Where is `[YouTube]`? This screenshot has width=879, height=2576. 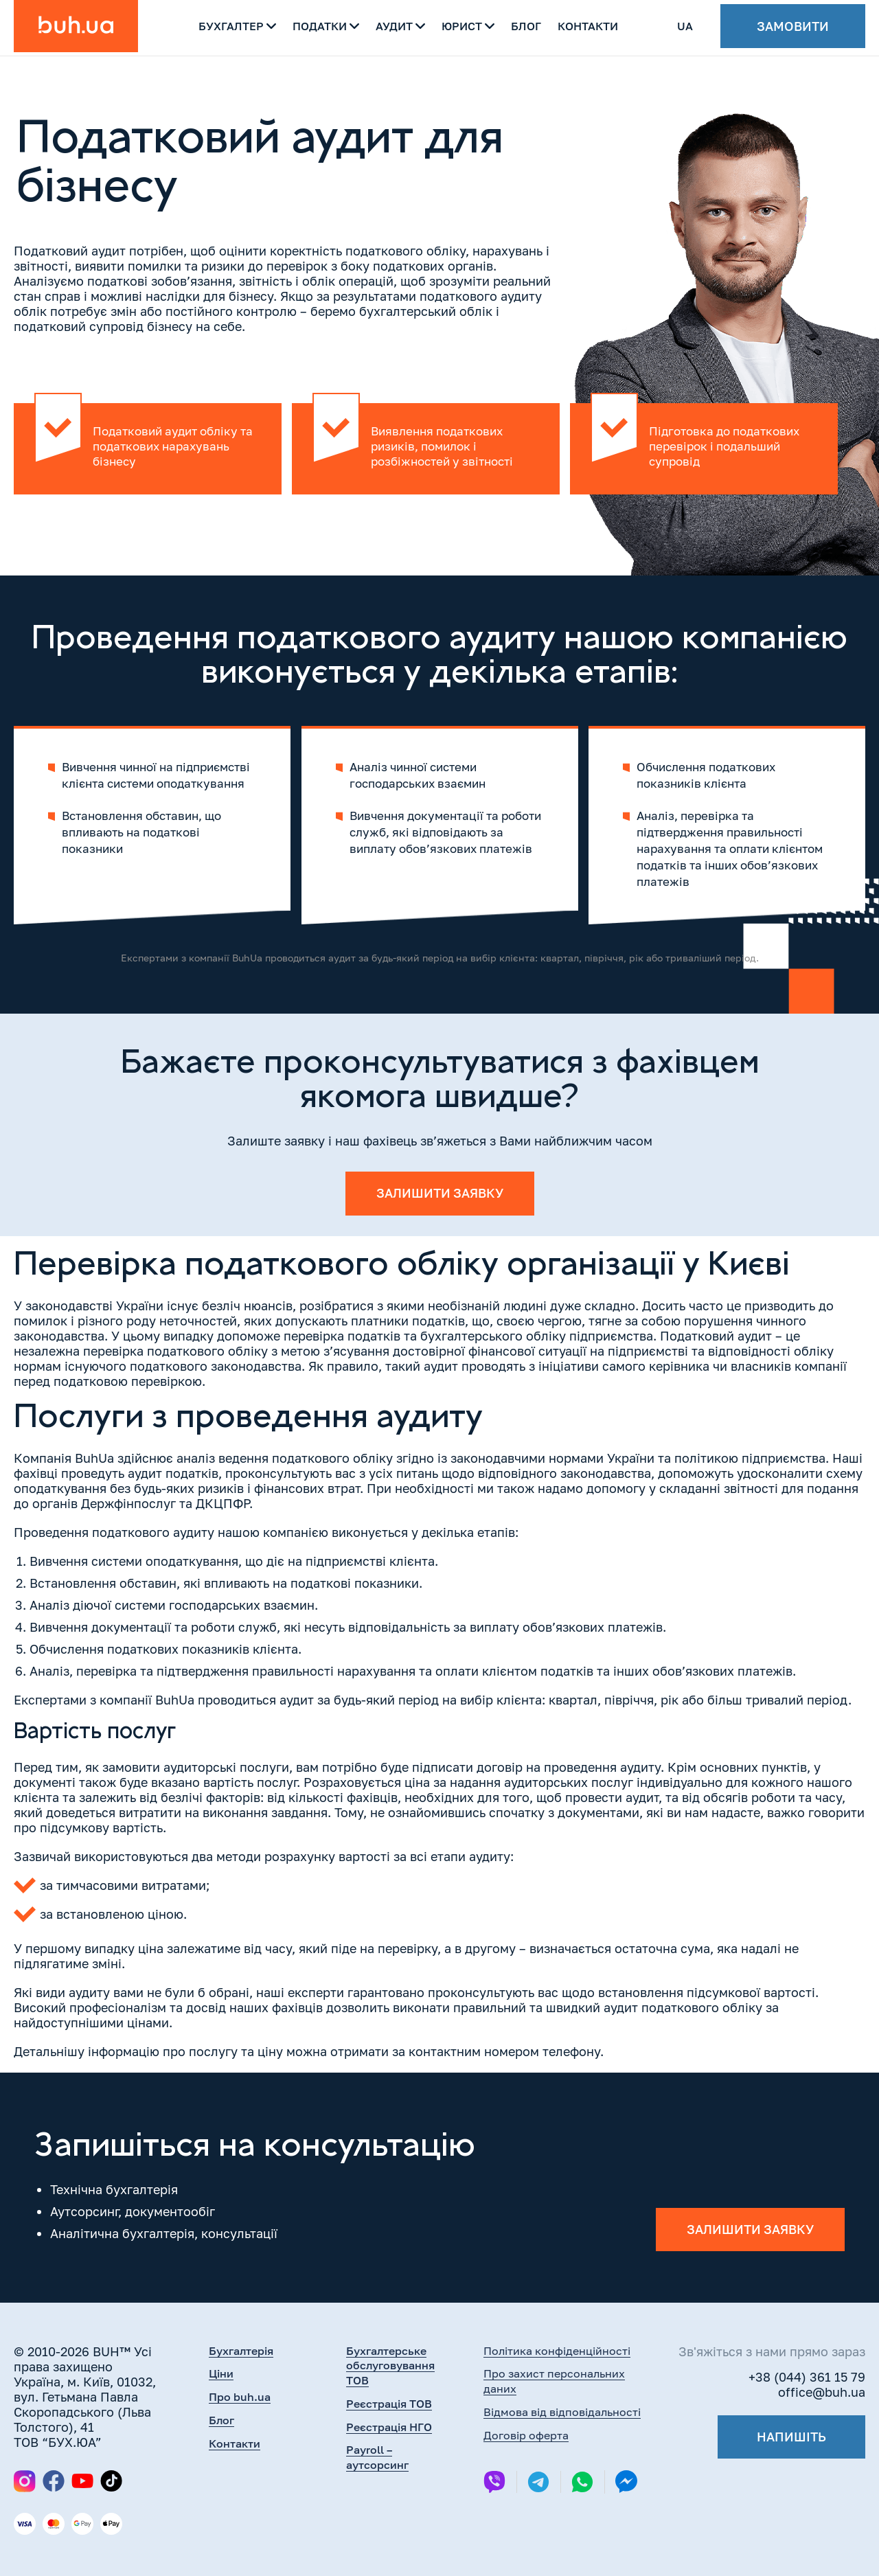 [YouTube] is located at coordinates (82, 2481).